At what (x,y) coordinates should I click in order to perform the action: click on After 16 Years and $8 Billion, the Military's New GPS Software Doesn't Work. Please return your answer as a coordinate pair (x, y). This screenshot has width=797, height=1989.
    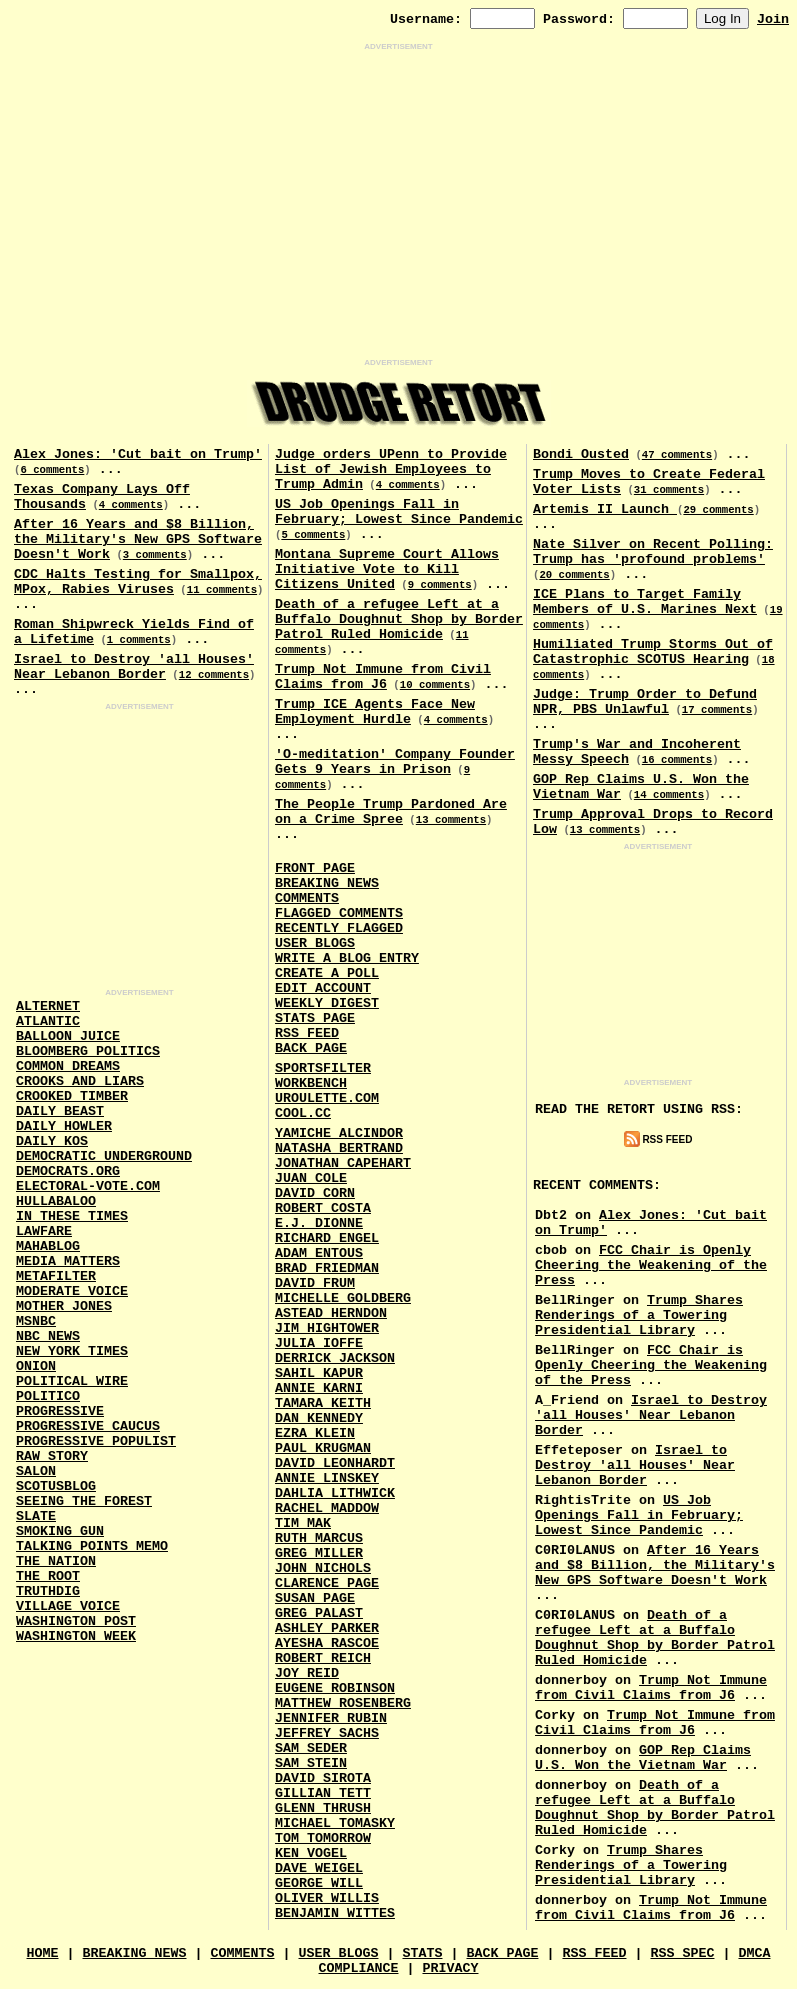
    Looking at the image, I should click on (138, 539).